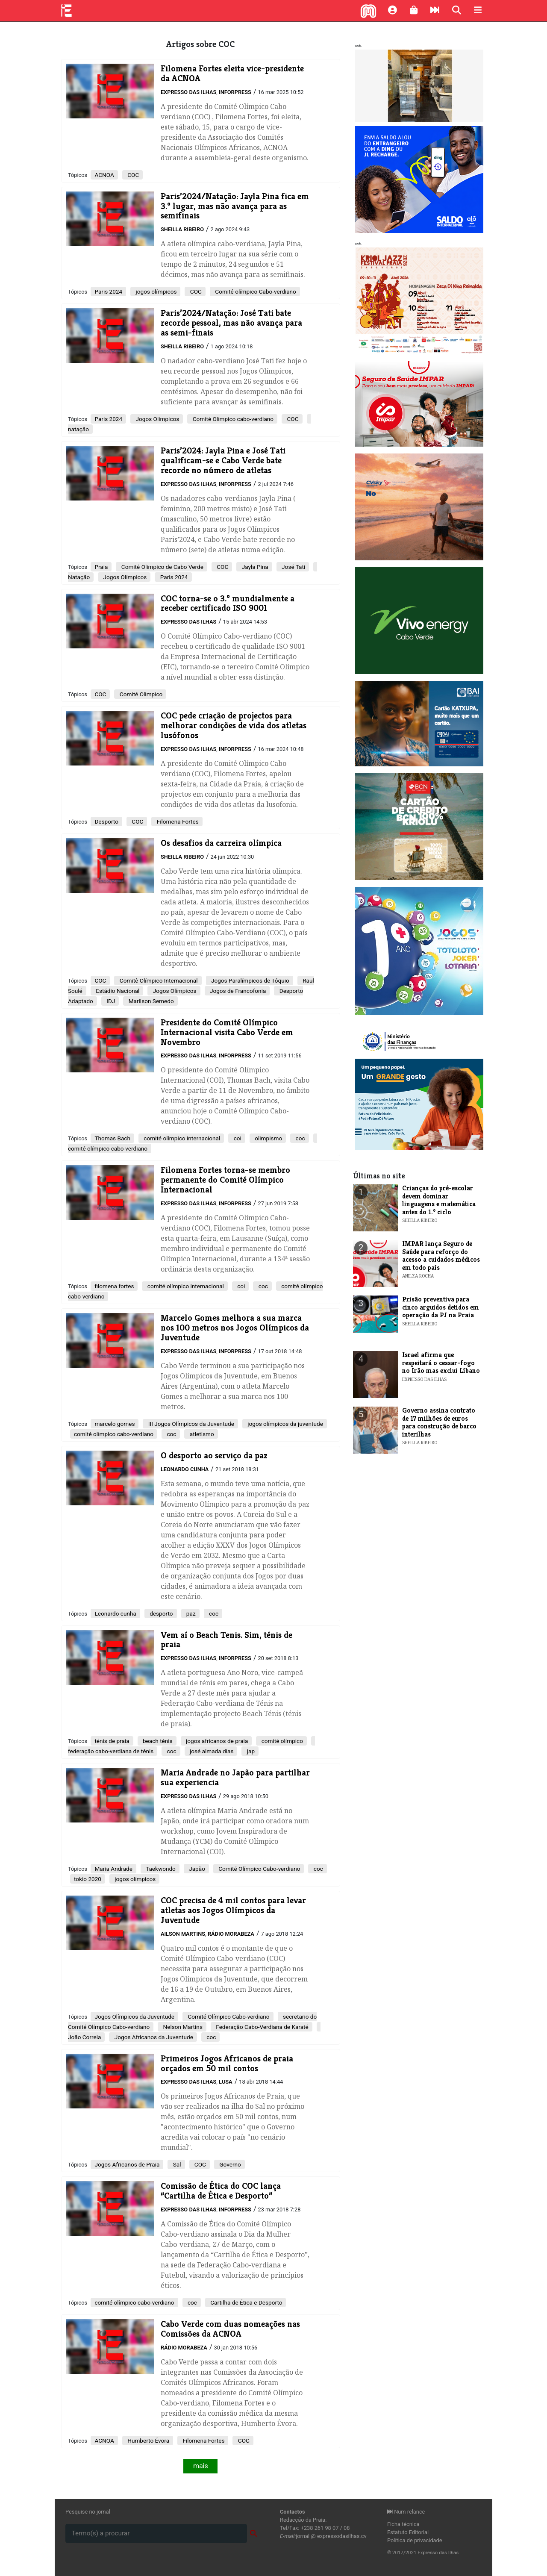 The height and width of the screenshot is (2576, 547). I want to click on Sheilla Ribeiro, so click(182, 229).